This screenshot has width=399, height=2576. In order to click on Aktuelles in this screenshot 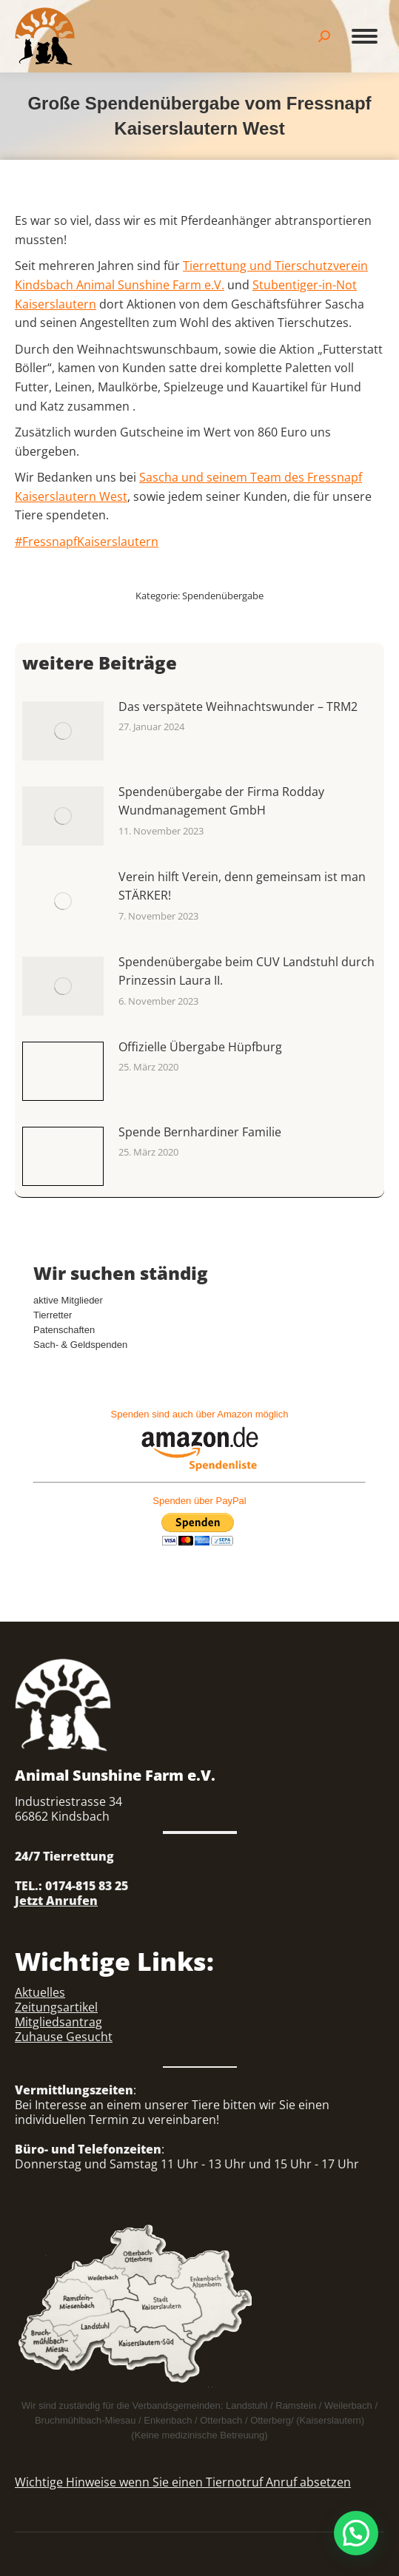, I will do `click(40, 1992)`.